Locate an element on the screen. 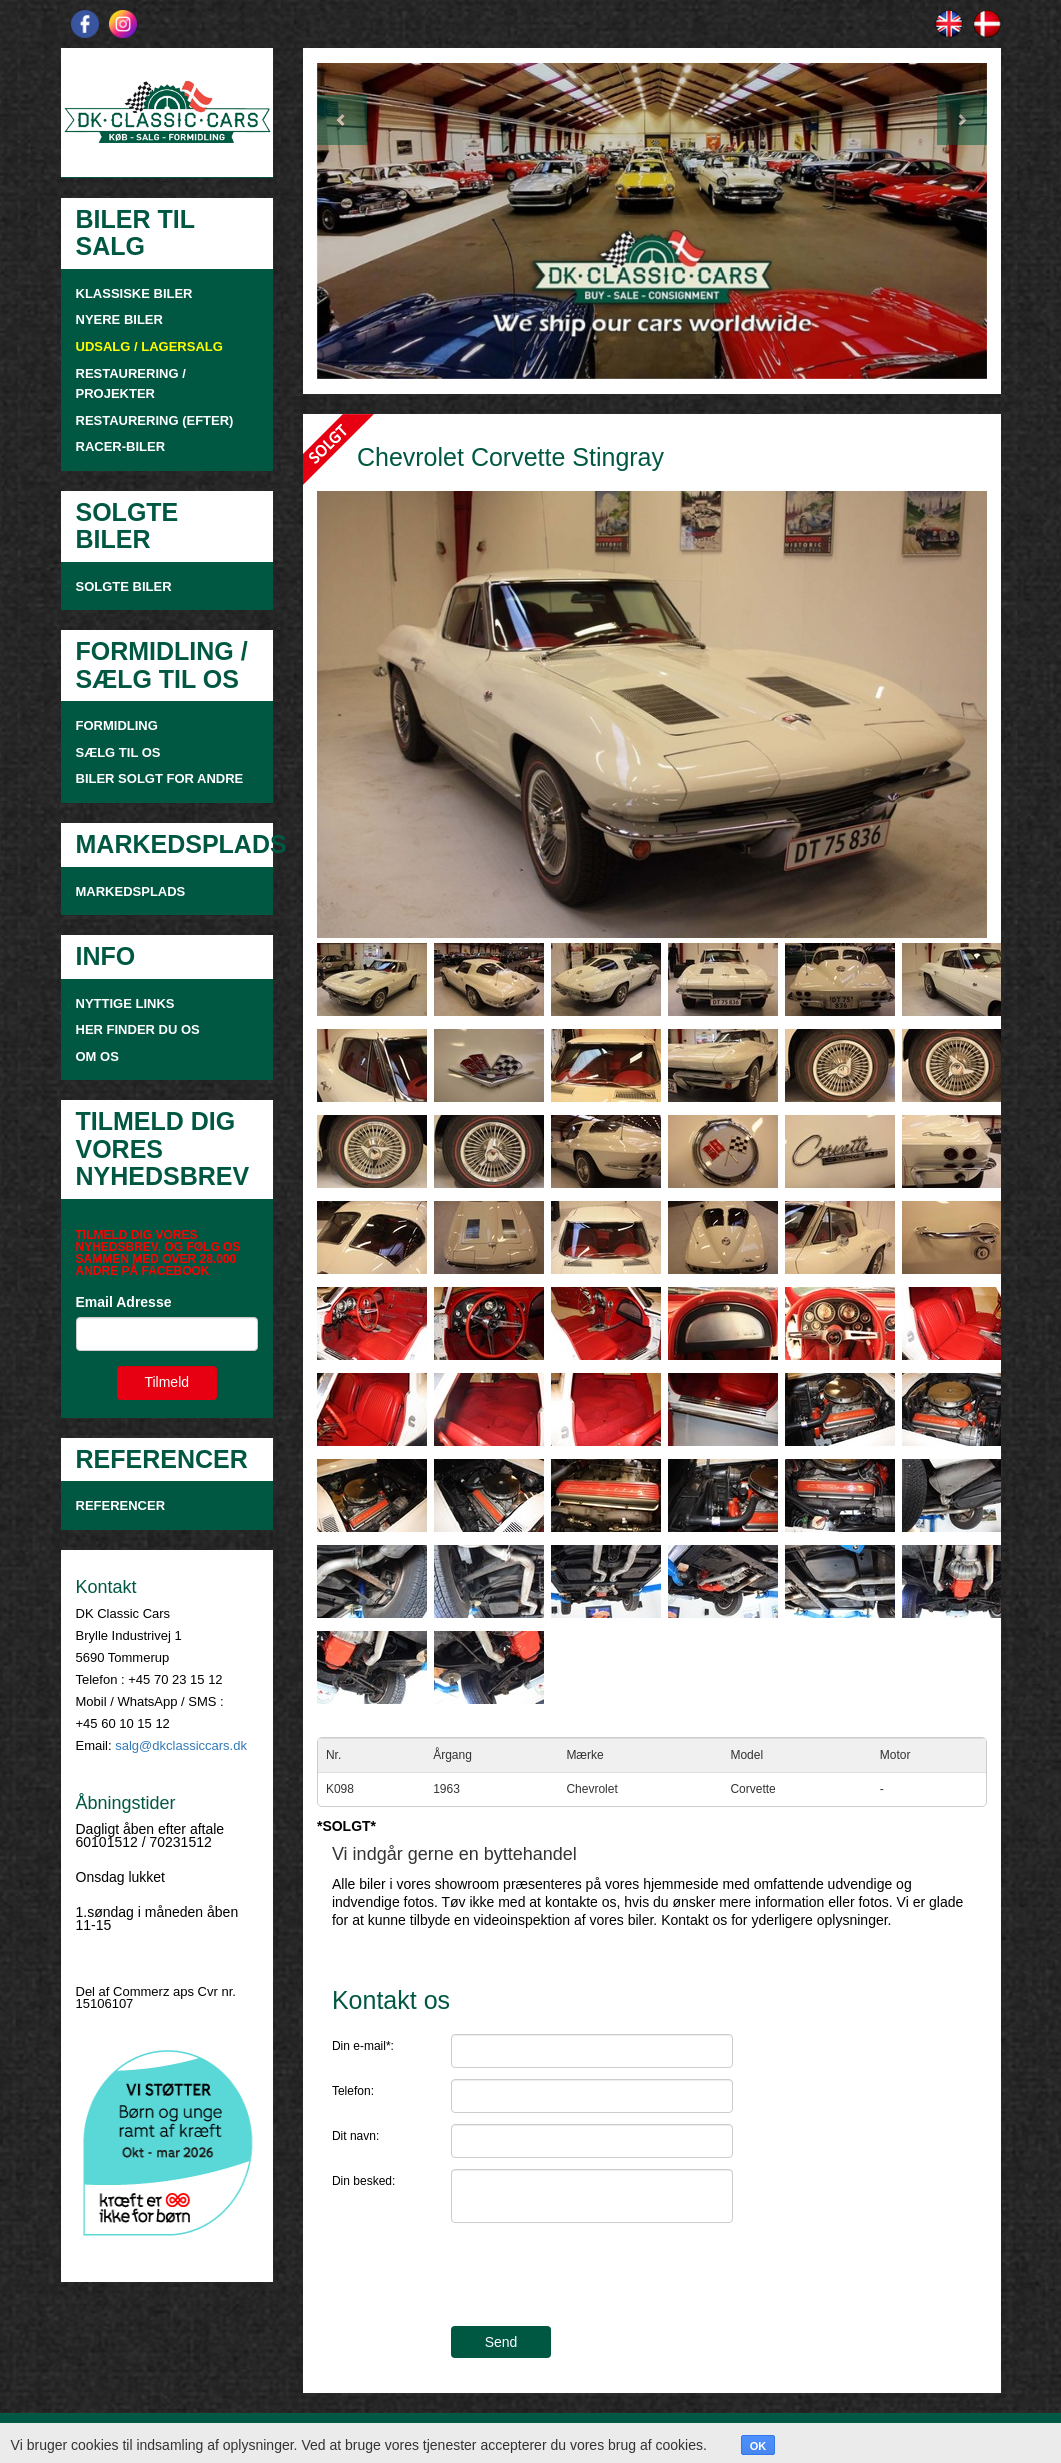 The image size is (1061, 2463). SOLGTE BILER is located at coordinates (124, 586).